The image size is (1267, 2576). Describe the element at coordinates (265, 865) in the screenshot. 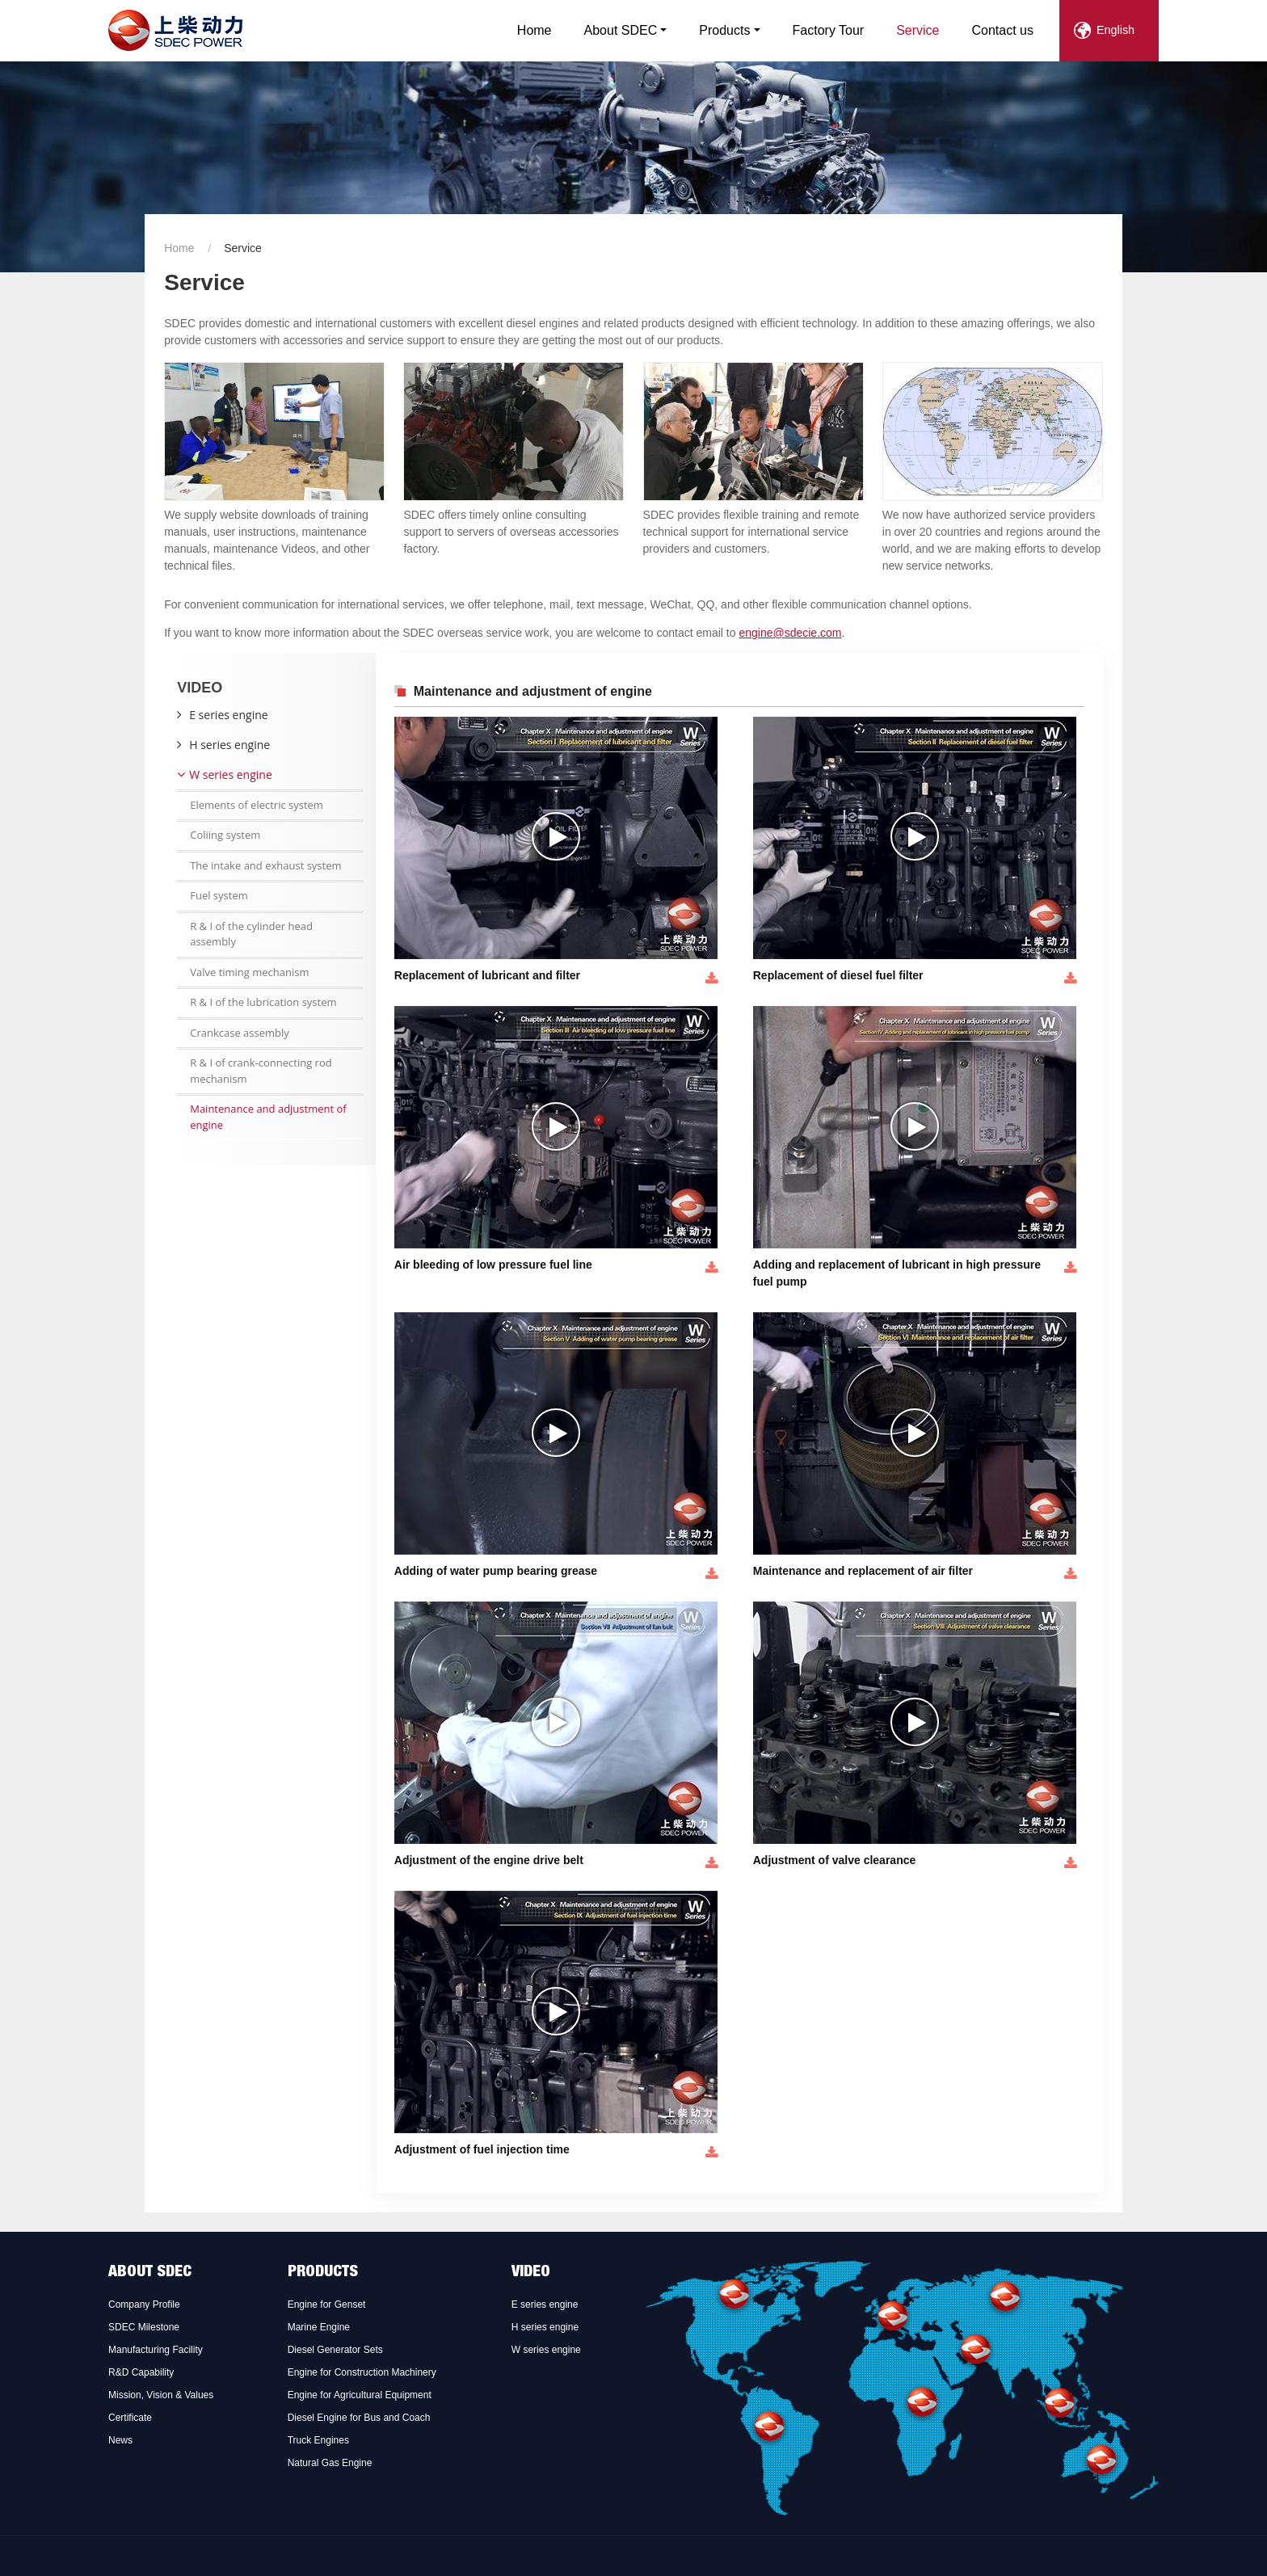

I see `The intake and exhaust system` at that location.